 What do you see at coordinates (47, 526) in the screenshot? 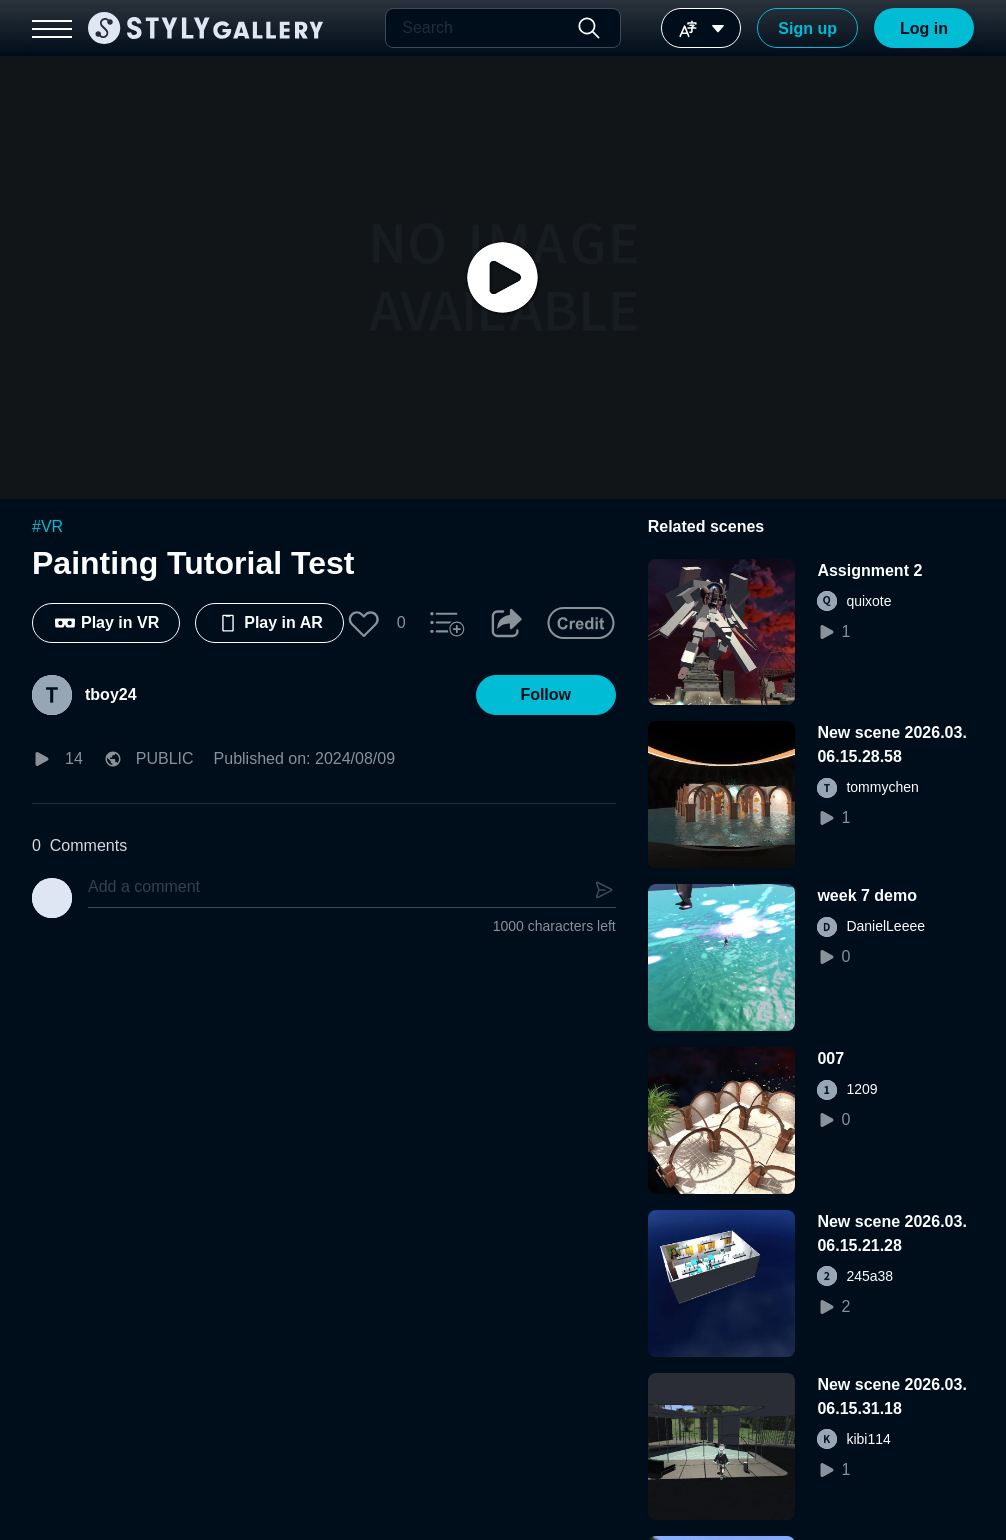
I see `#VR` at bounding box center [47, 526].